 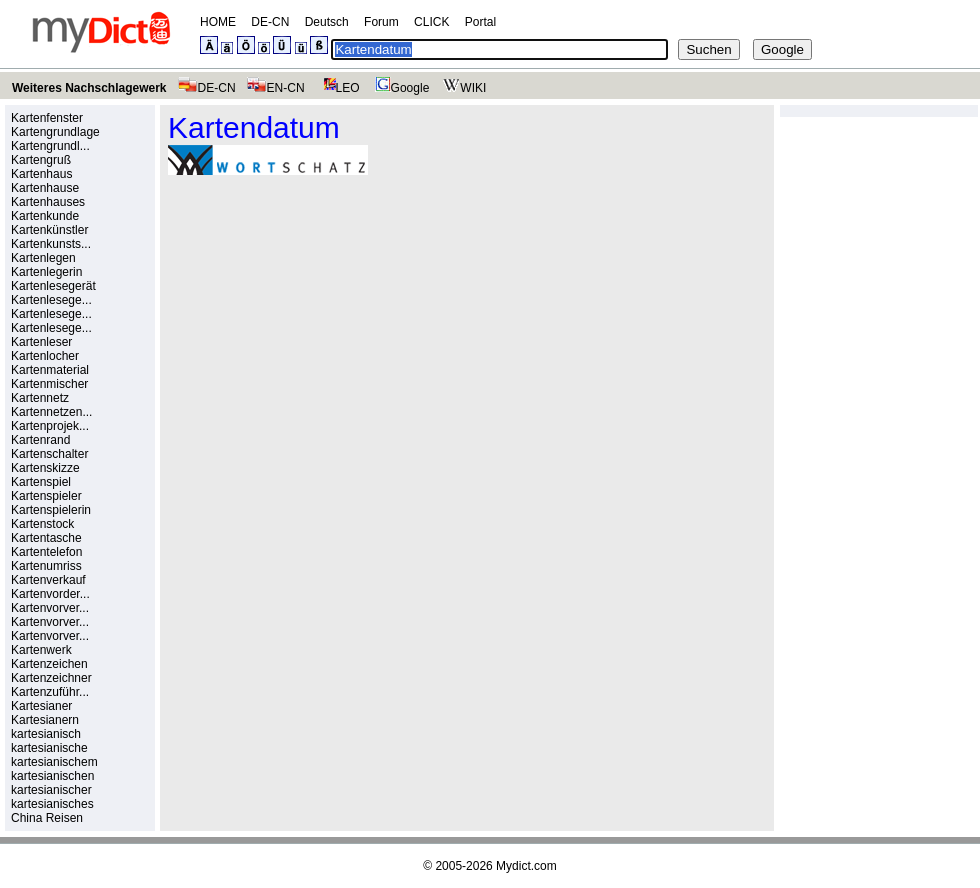 I want to click on Kartenvorver..., so click(x=50, y=608).